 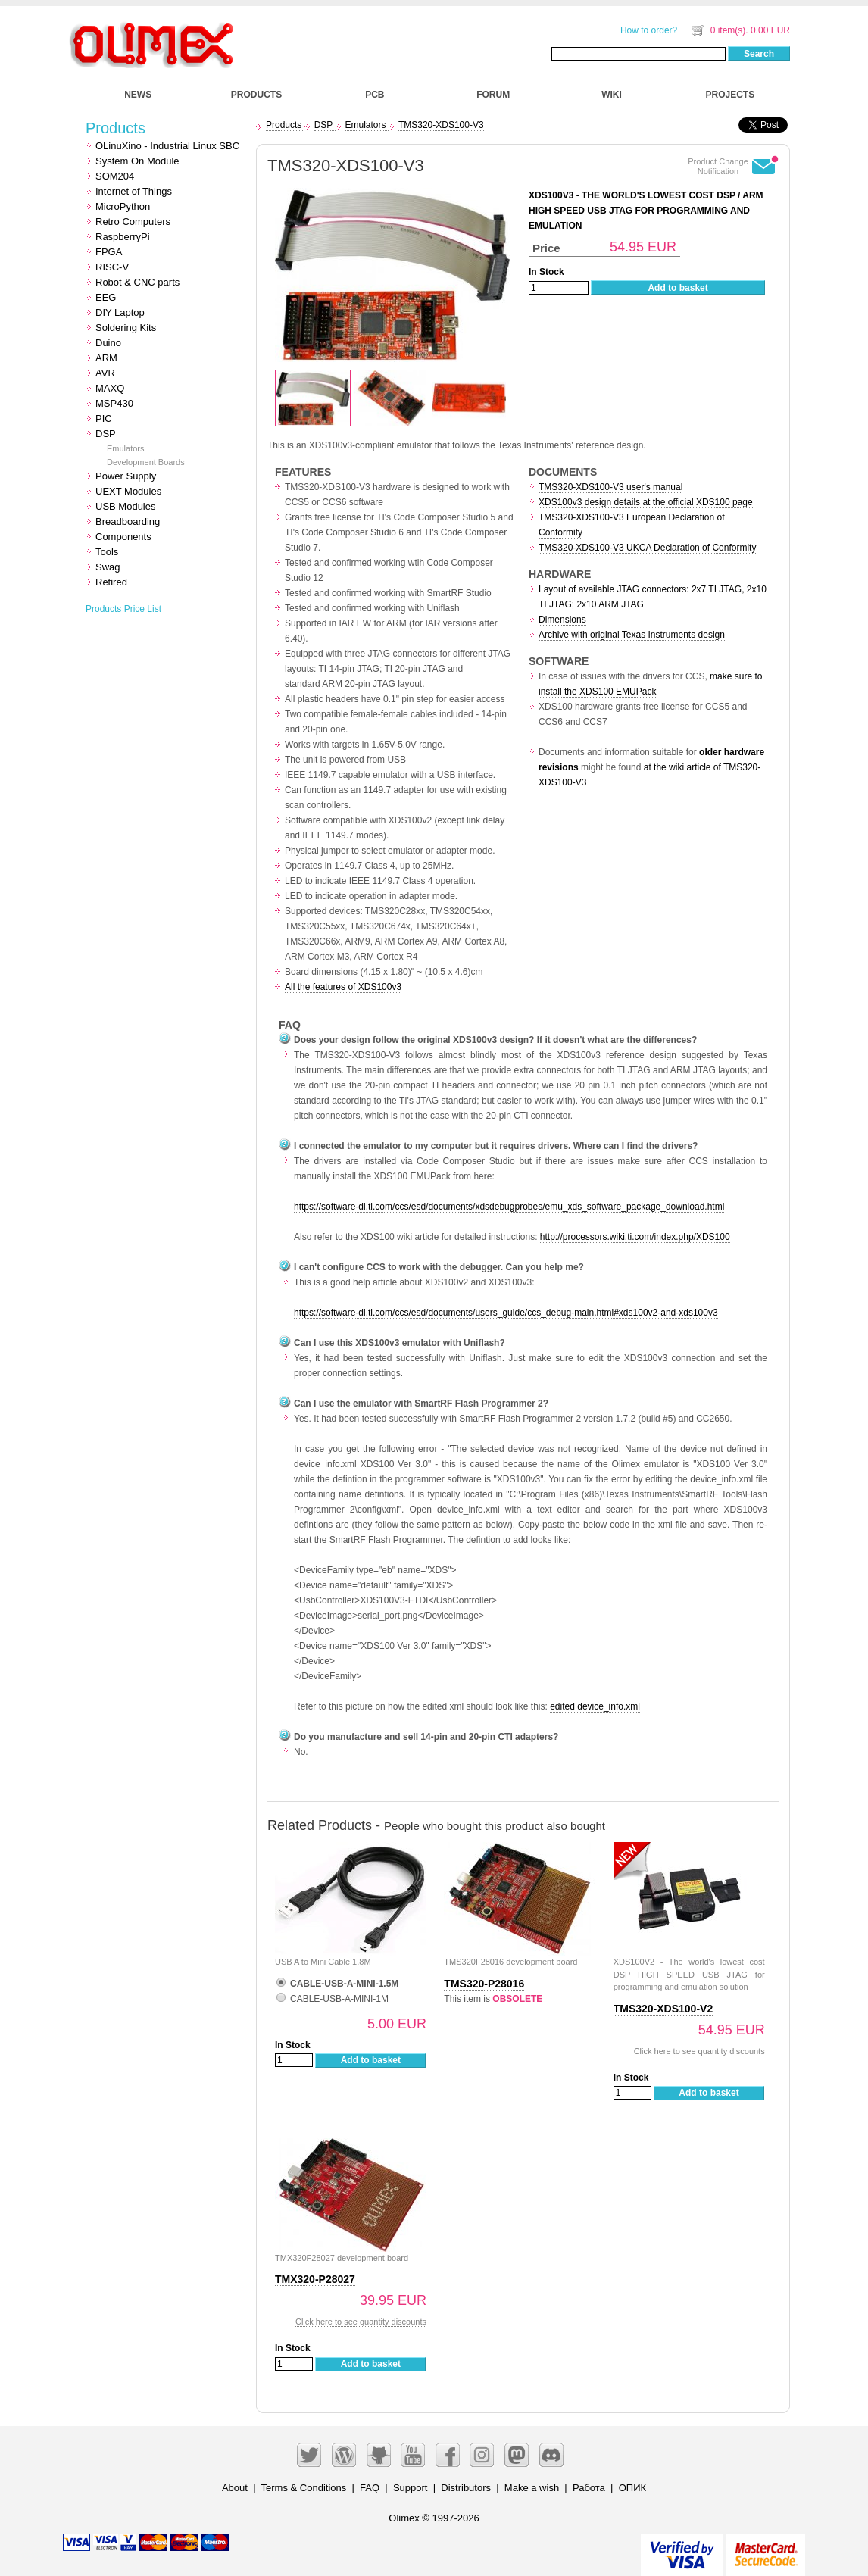 What do you see at coordinates (663, 2009) in the screenshot?
I see `TMS320-XDS100-V2` at bounding box center [663, 2009].